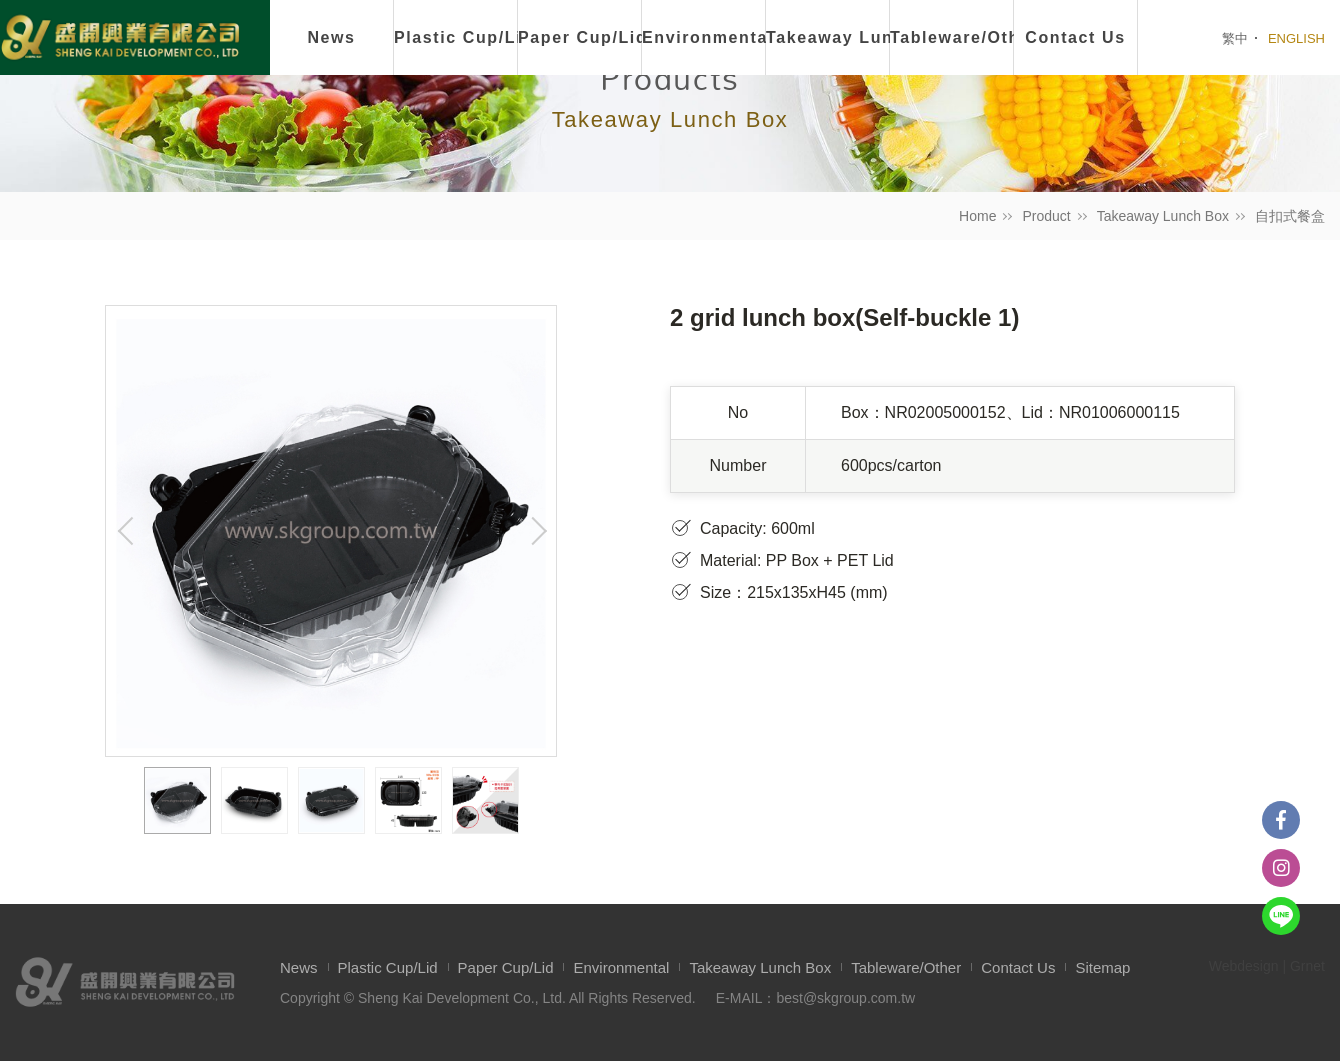 Image resolution: width=1340 pixels, height=1061 pixels. Describe the element at coordinates (1102, 967) in the screenshot. I see `Sitemap` at that location.